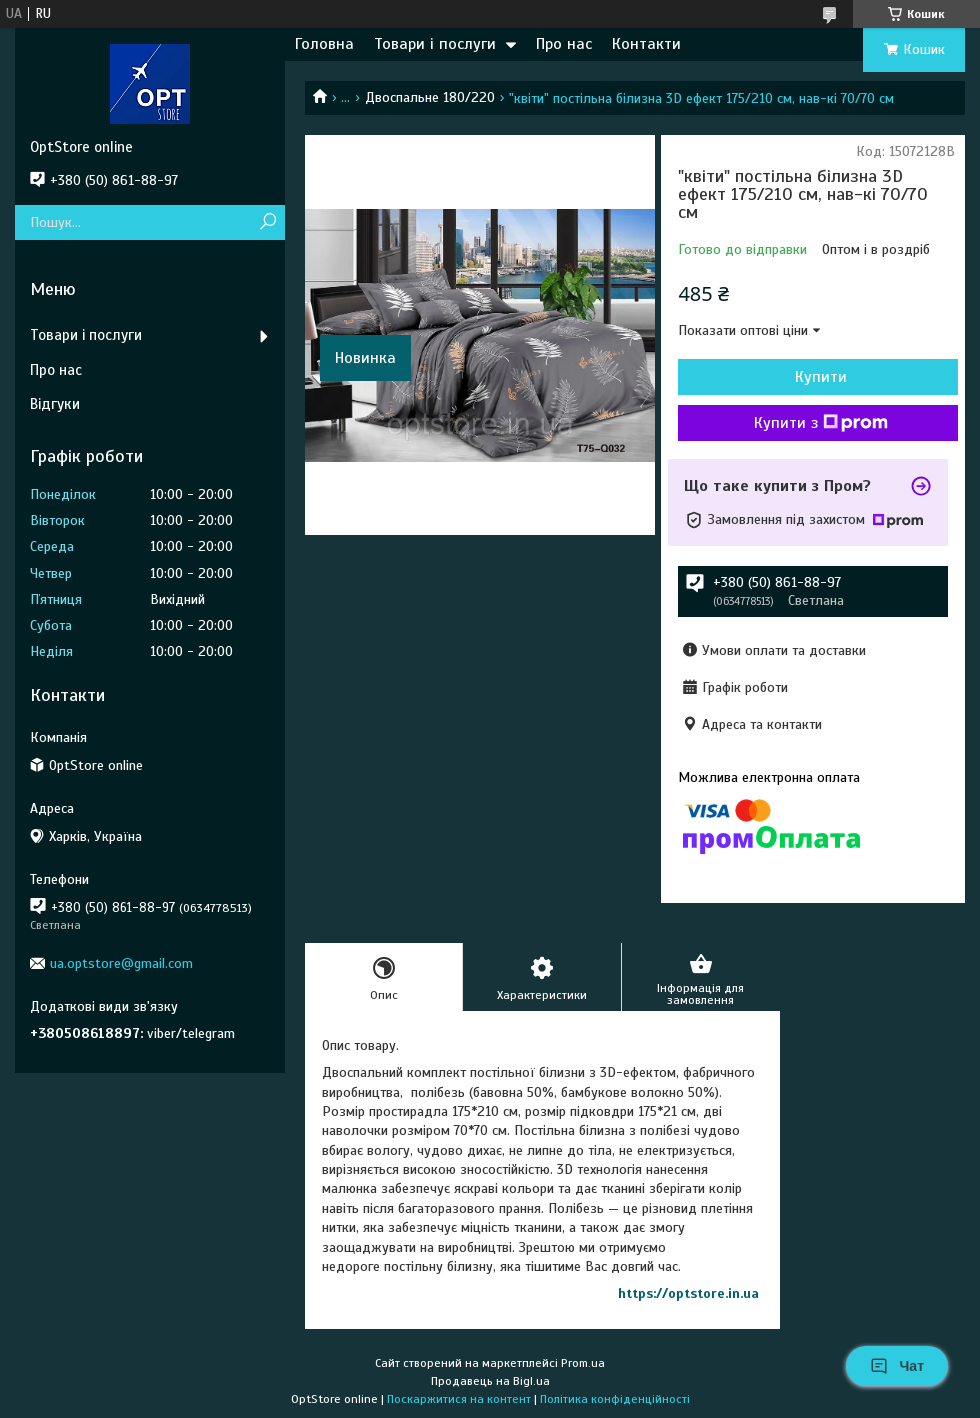 The width and height of the screenshot is (980, 1418). I want to click on Двоспальне 180/220, so click(430, 97).